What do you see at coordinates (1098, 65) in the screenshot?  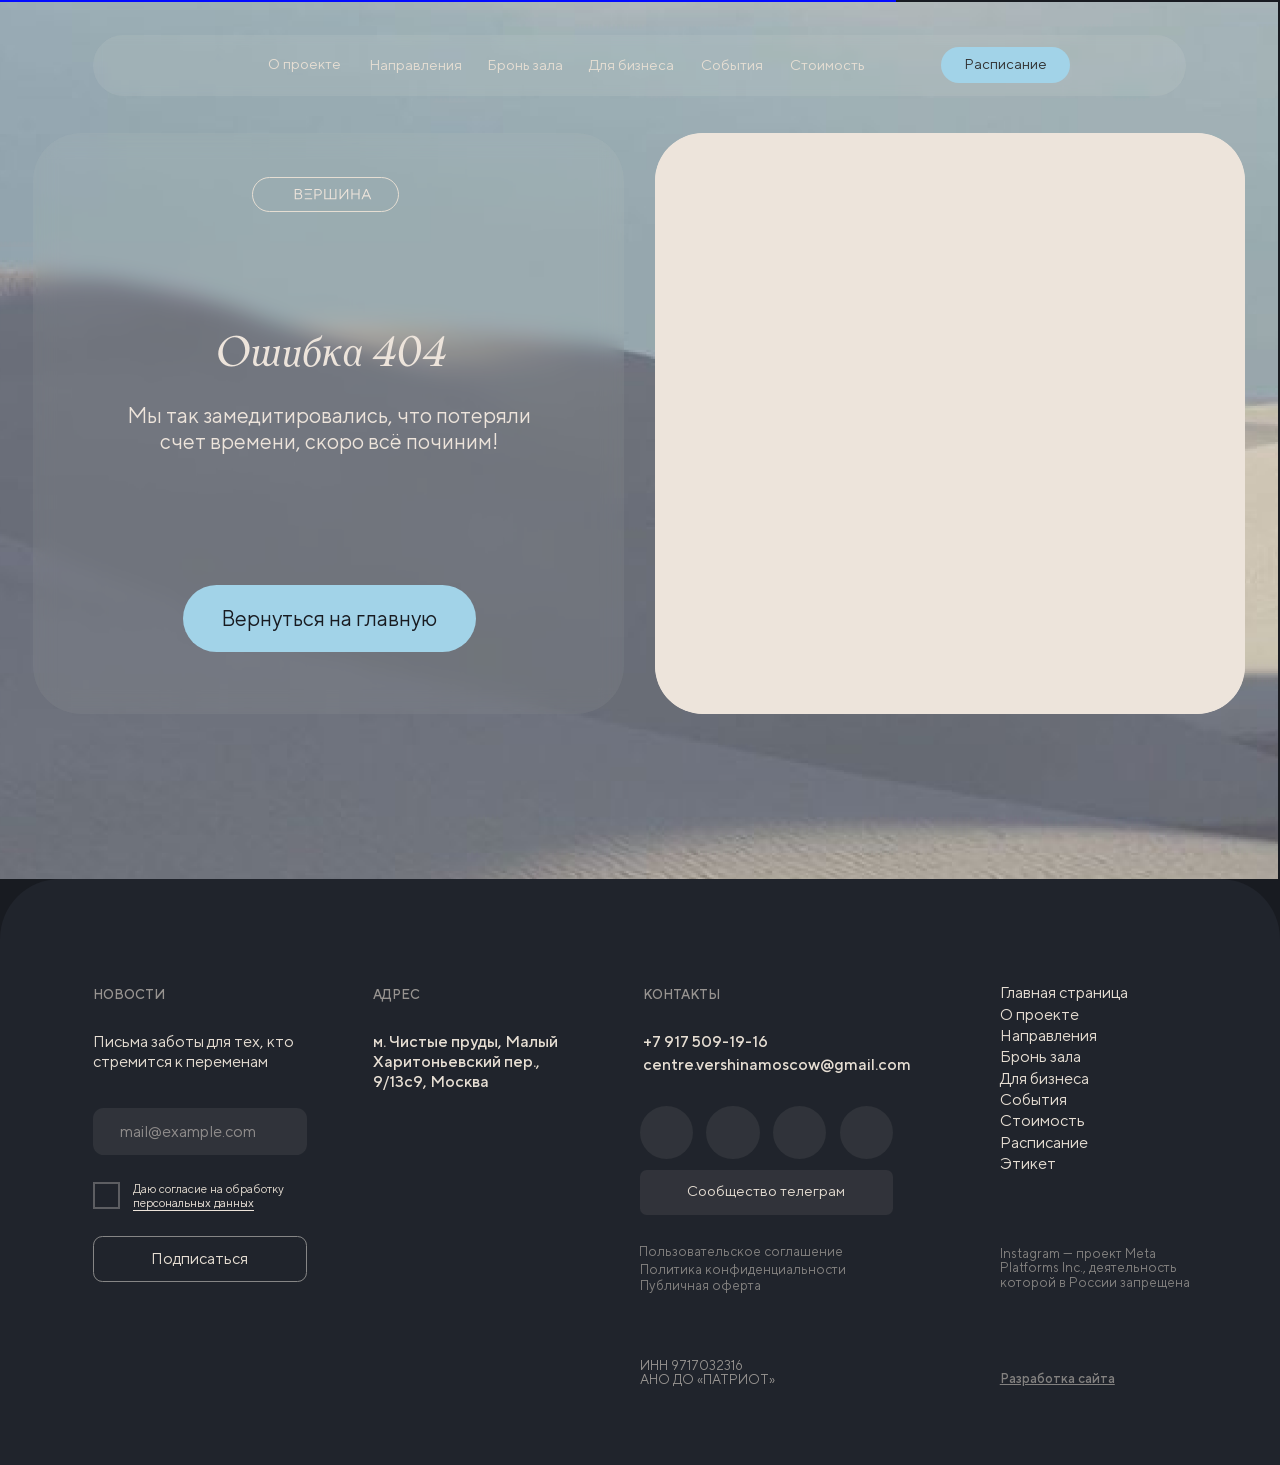 I see `[img]` at bounding box center [1098, 65].